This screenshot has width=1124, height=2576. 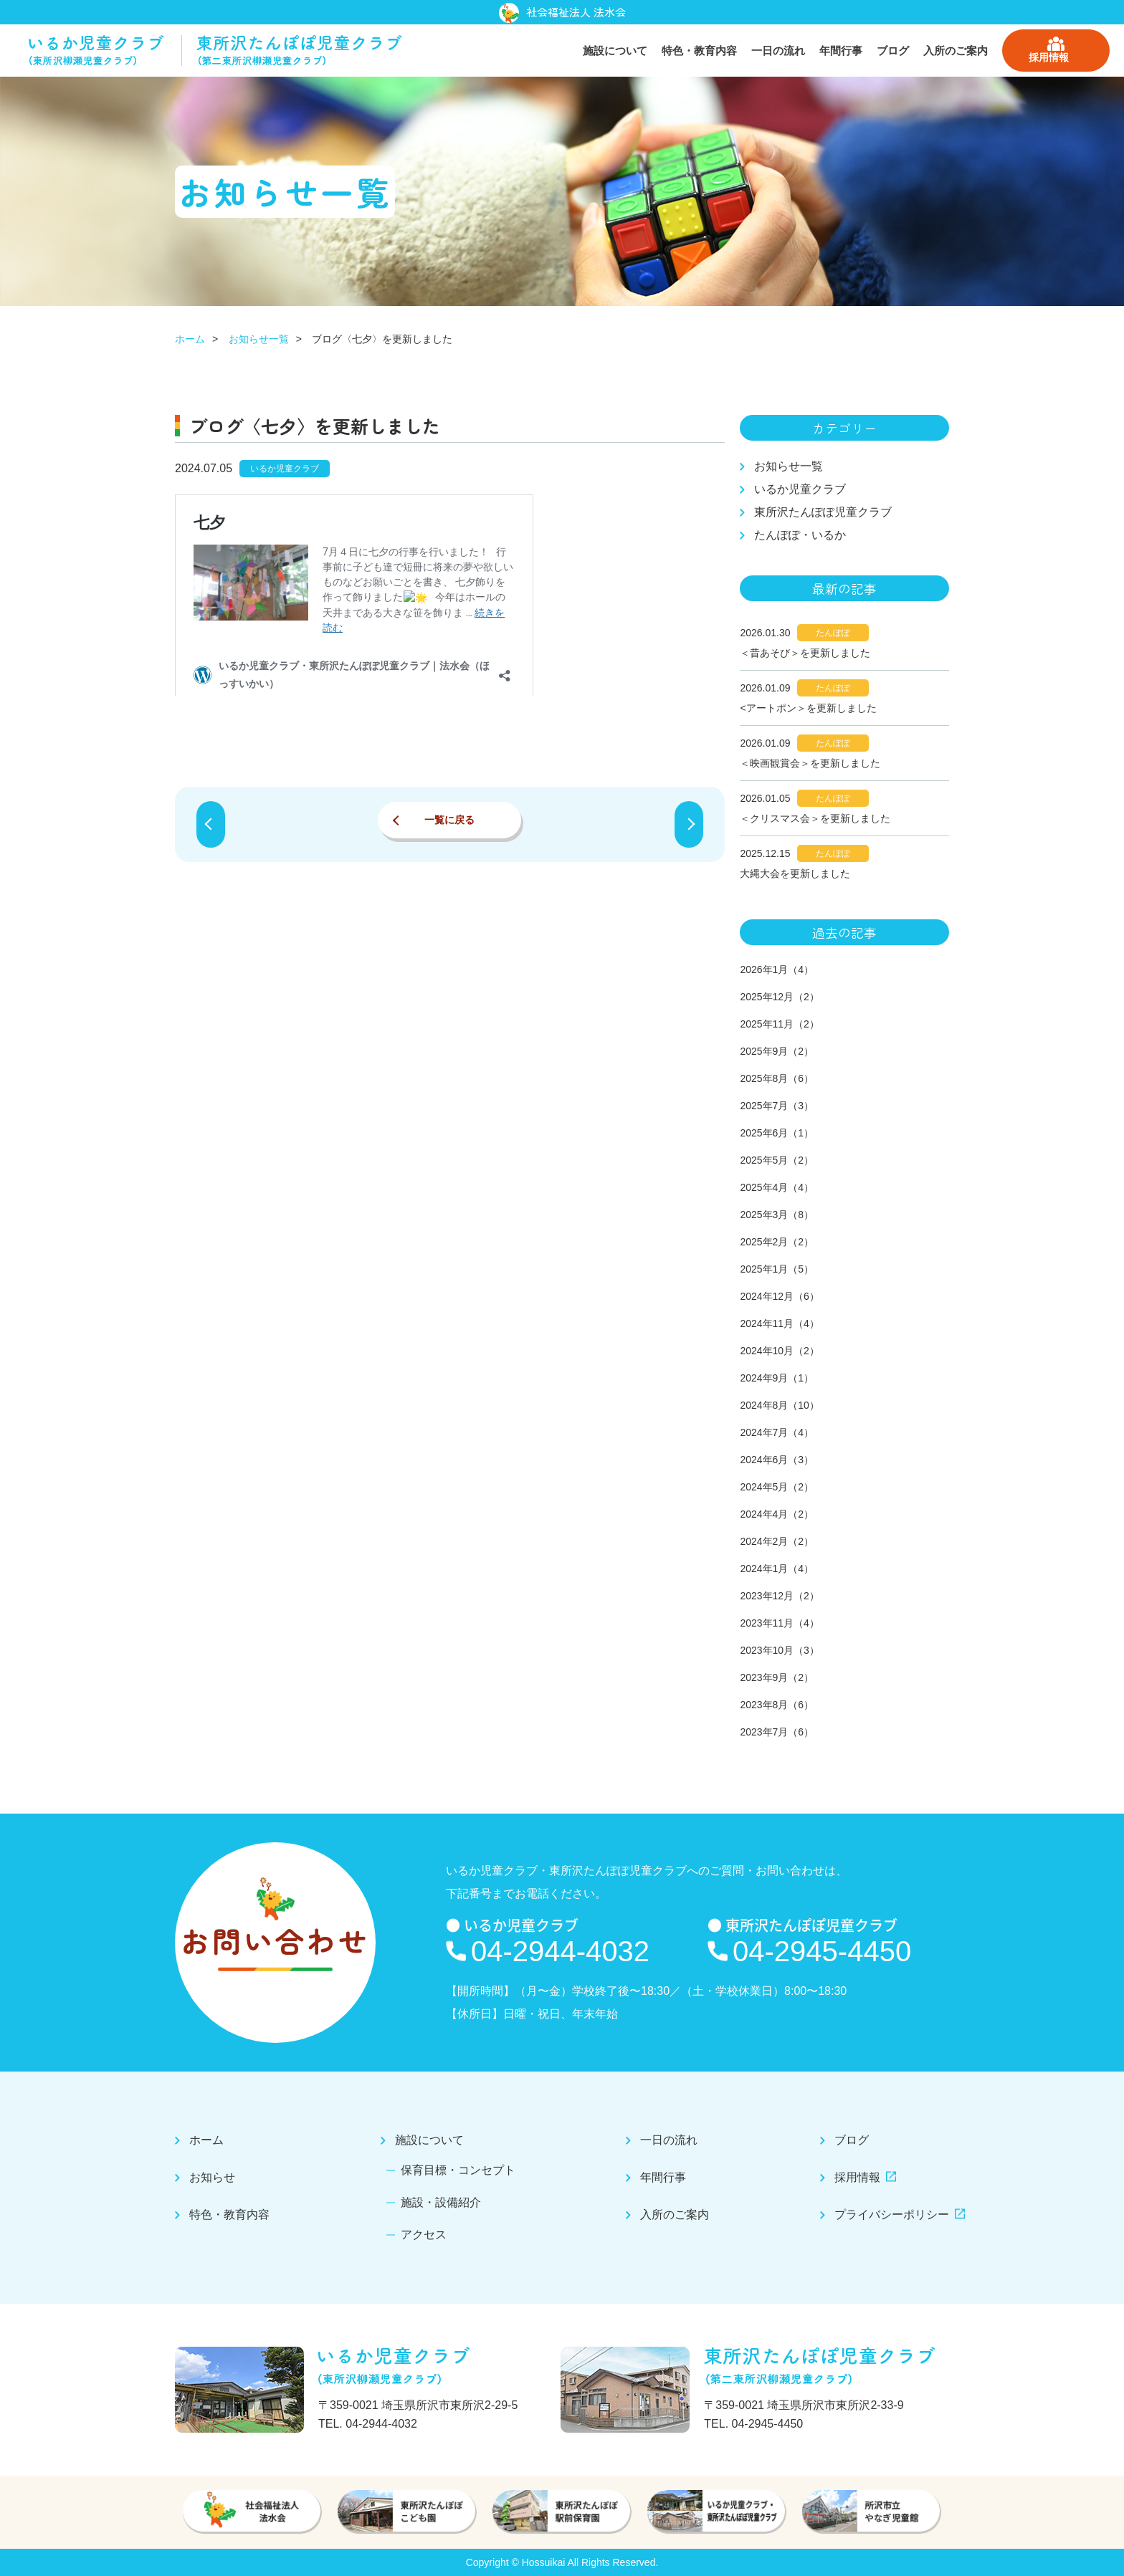 I want to click on 2025年1月（5）, so click(x=777, y=1269).